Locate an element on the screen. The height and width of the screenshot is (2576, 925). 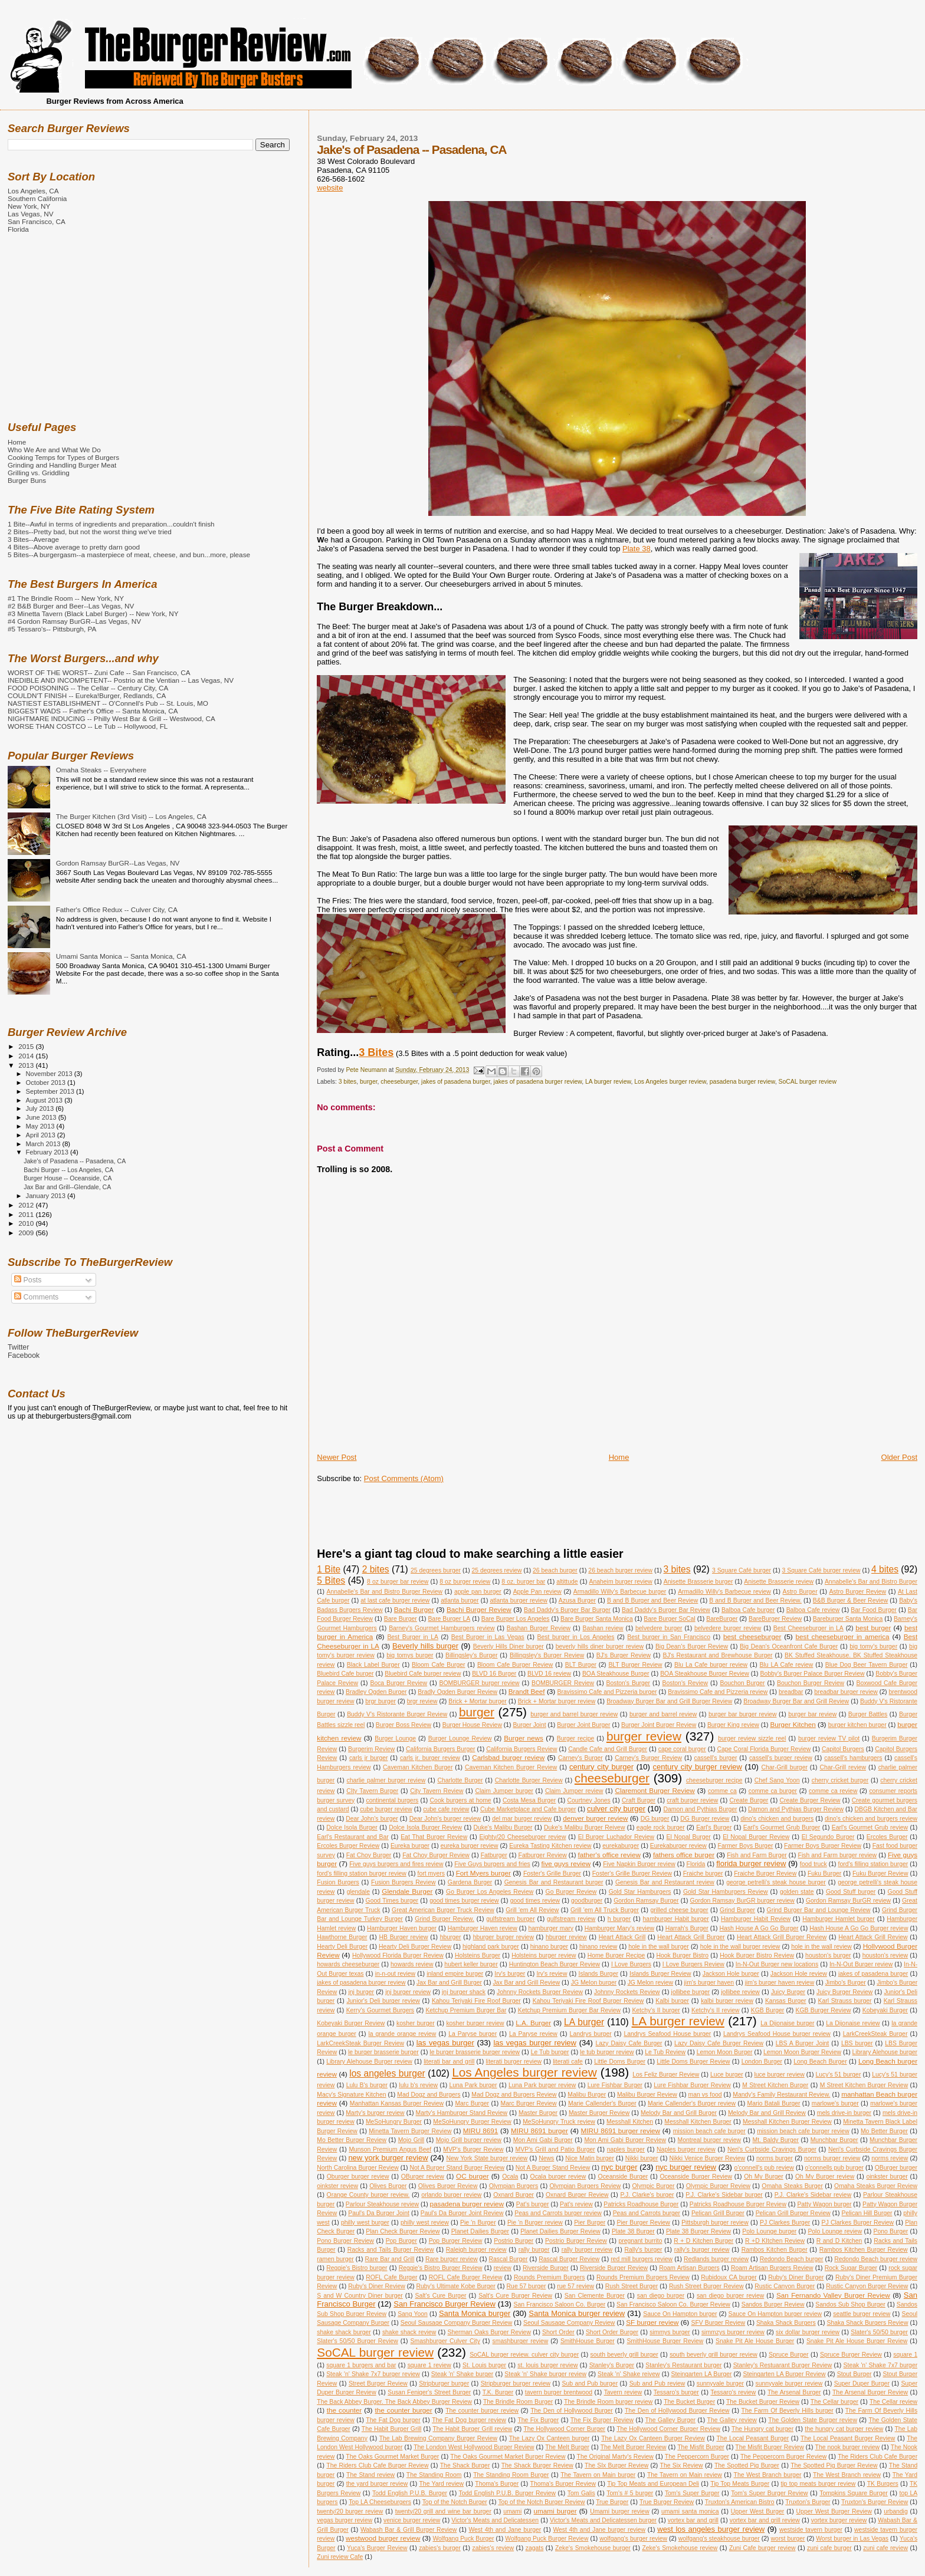
five guys review is located at coordinates (566, 1863).